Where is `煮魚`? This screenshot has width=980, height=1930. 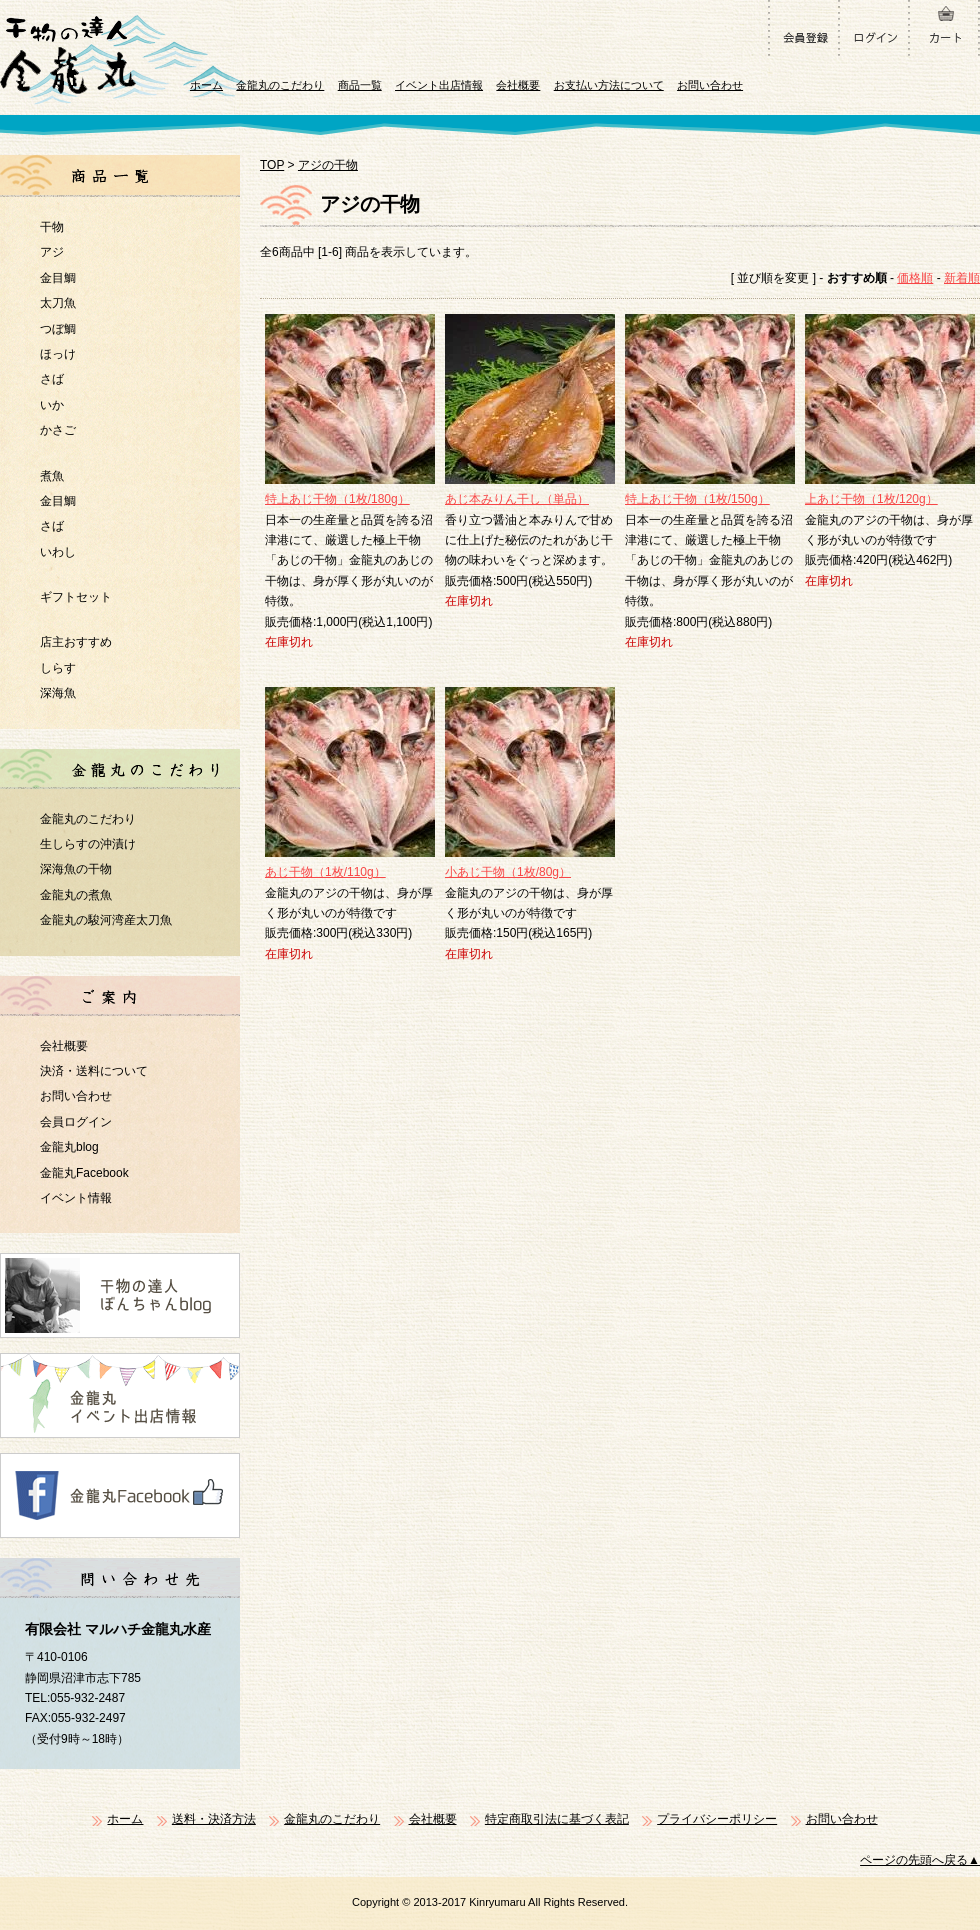
煮魚 is located at coordinates (52, 476).